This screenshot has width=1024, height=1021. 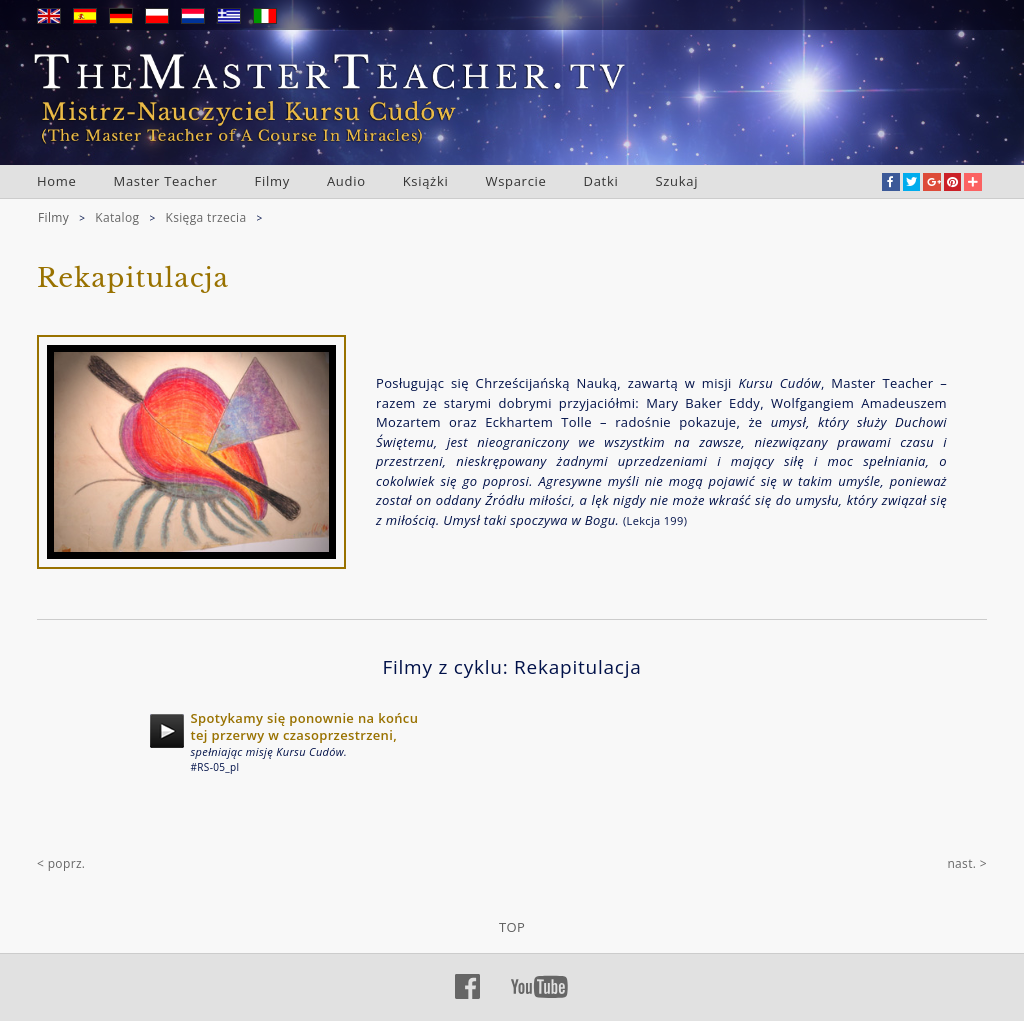 I want to click on Master Teacher, so click(x=166, y=181).